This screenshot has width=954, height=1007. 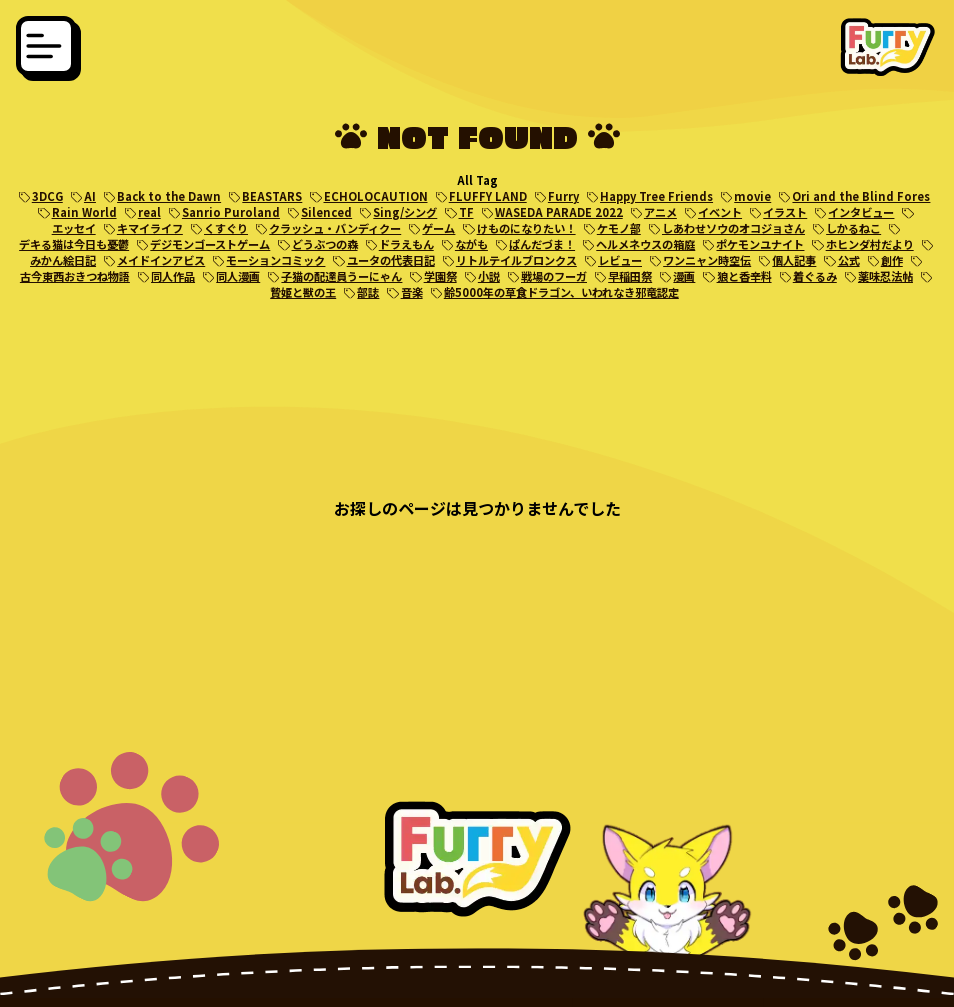 I want to click on movie, so click(x=752, y=196).